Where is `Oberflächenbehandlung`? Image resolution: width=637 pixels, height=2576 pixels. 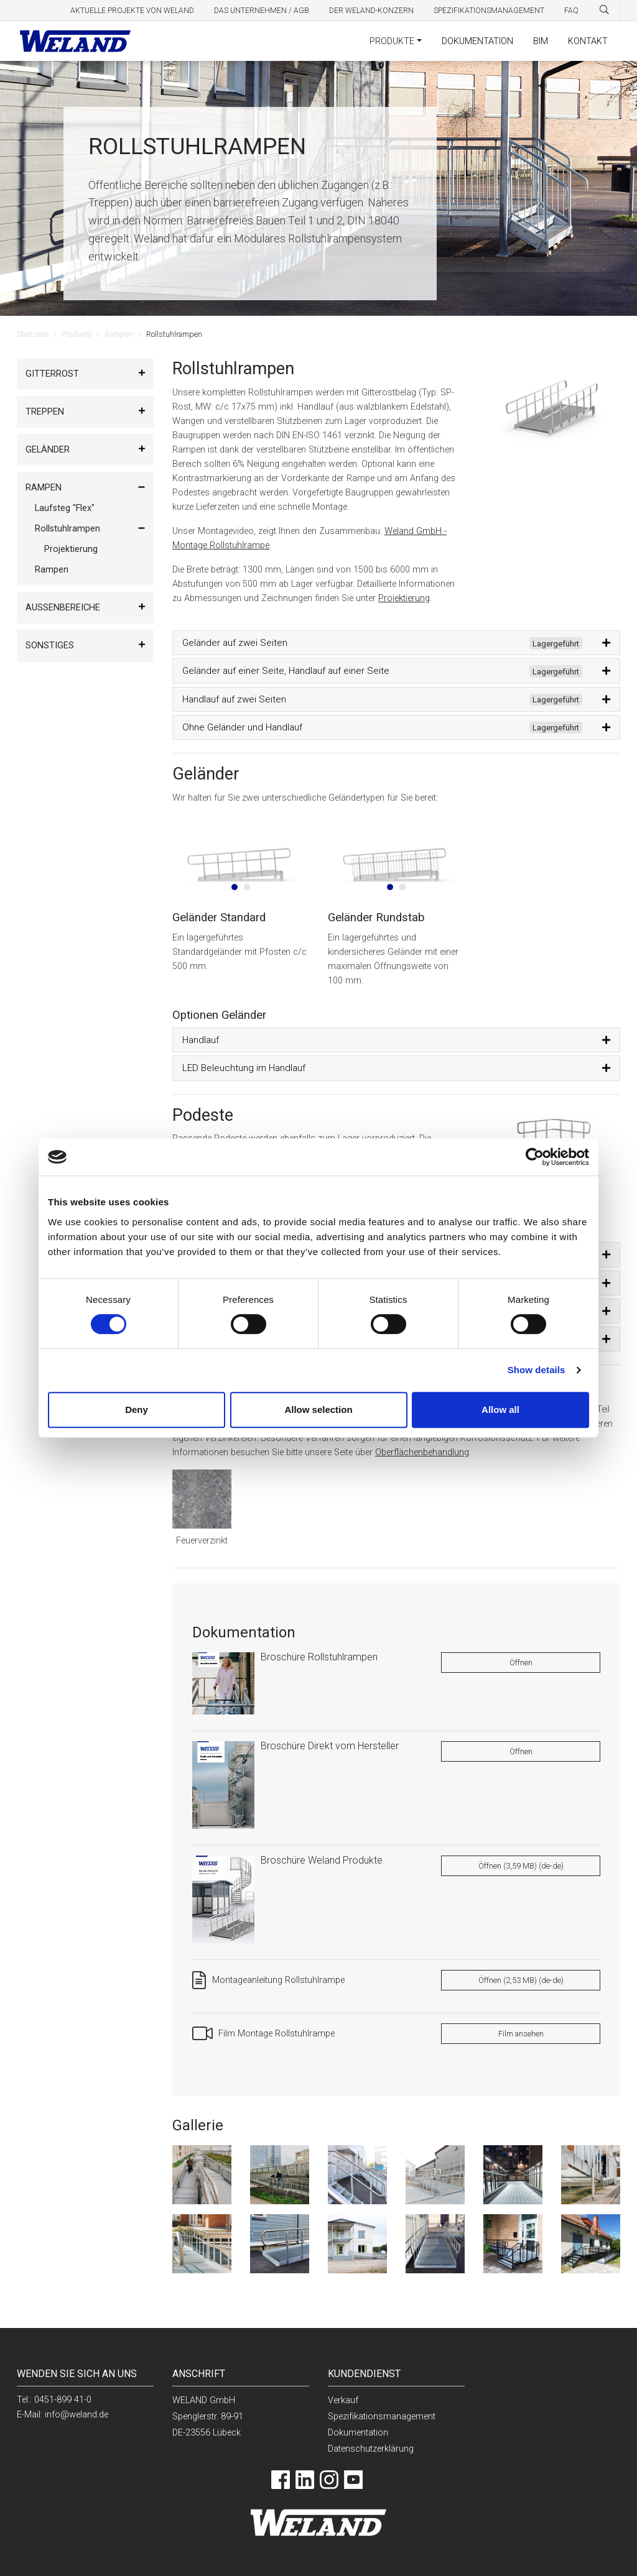 Oberflächenbehandlung is located at coordinates (422, 1452).